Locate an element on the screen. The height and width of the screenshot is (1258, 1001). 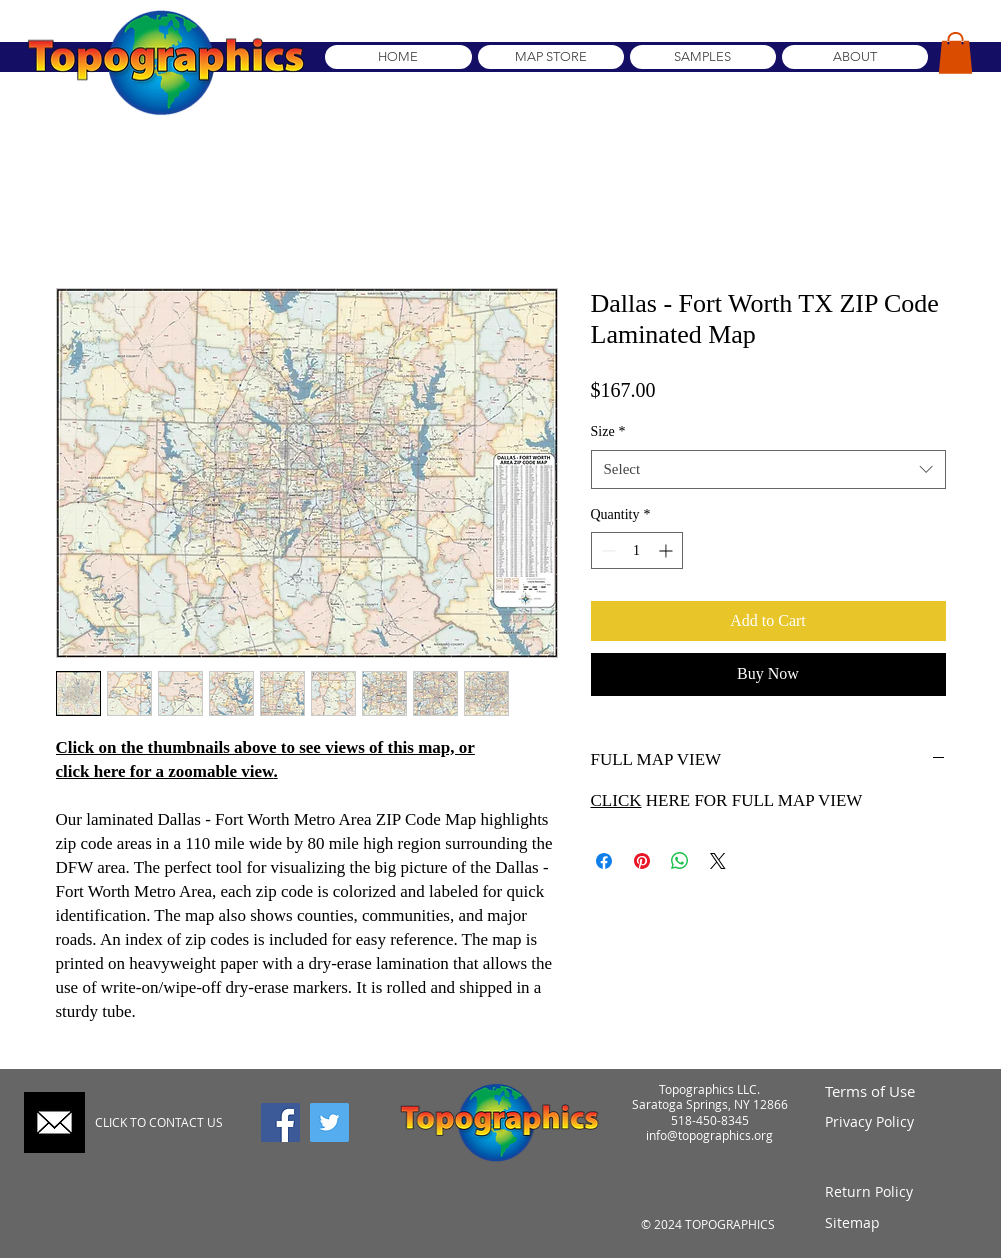
[Share on X] is located at coordinates (718, 861).